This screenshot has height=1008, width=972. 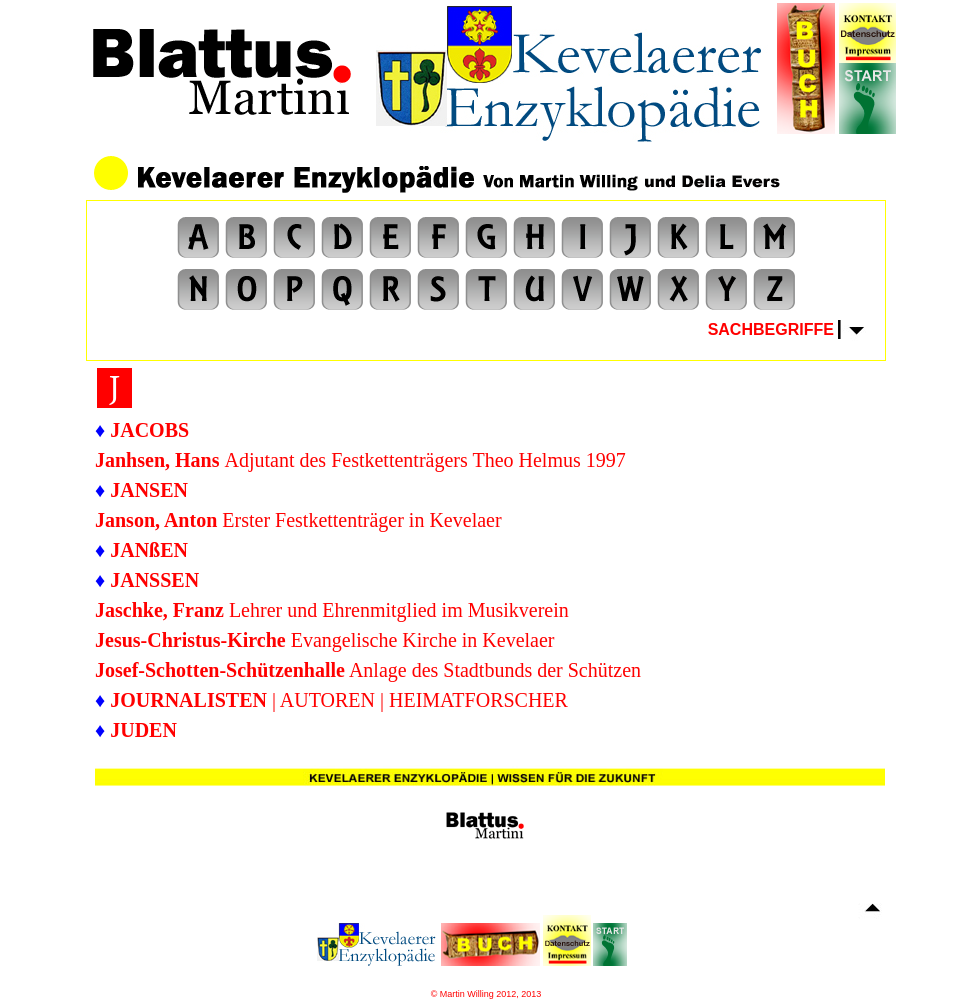 What do you see at coordinates (368, 670) in the screenshot?
I see `Anlage des Stadtbunds der Schützen` at bounding box center [368, 670].